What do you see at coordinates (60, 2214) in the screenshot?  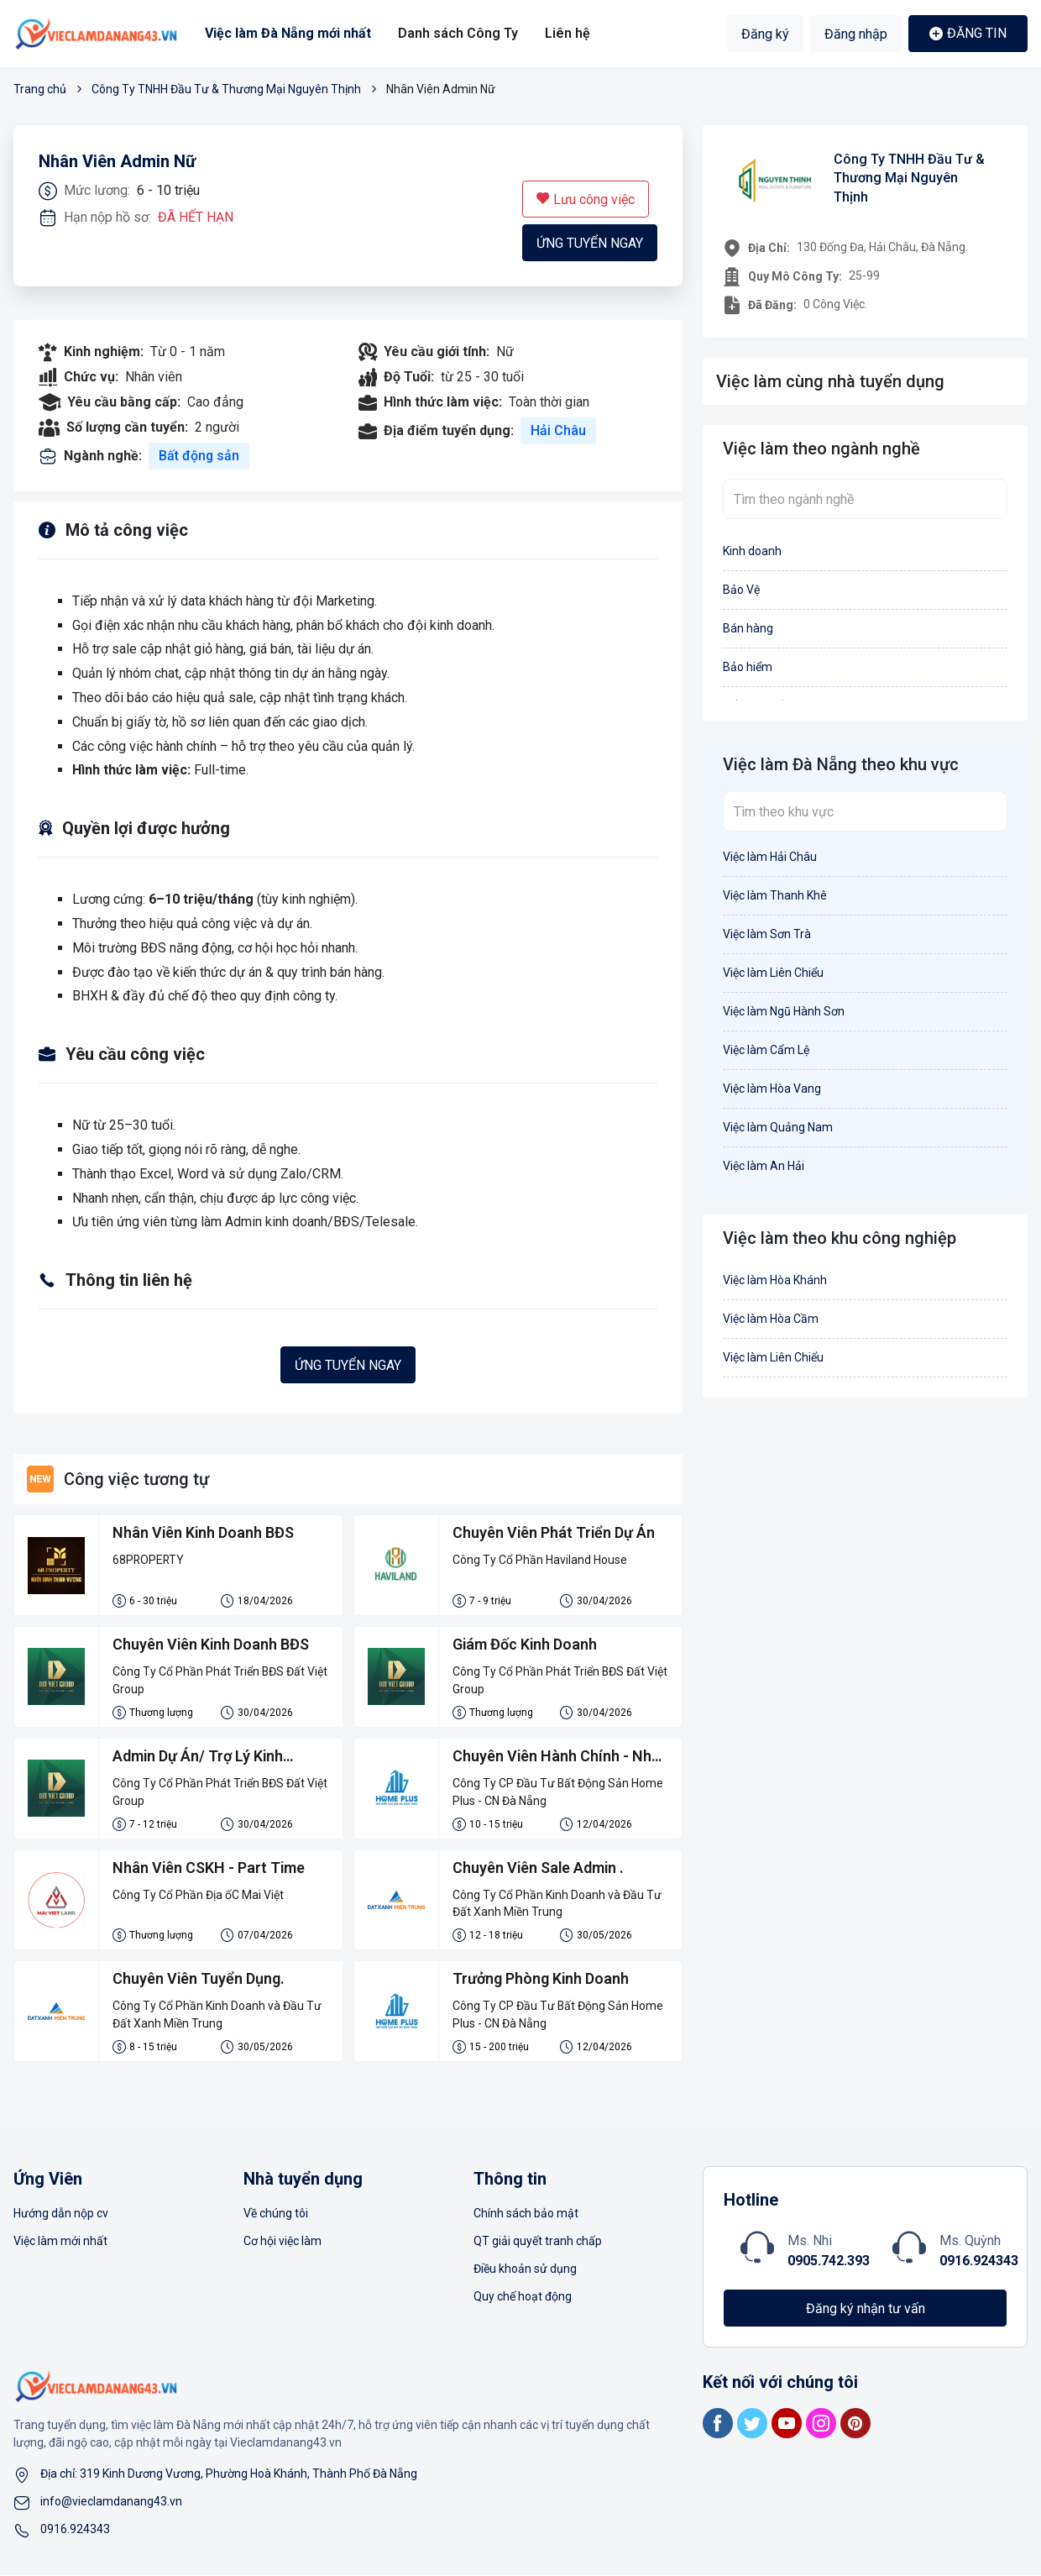 I see `Hướng dẫn nộp cv` at bounding box center [60, 2214].